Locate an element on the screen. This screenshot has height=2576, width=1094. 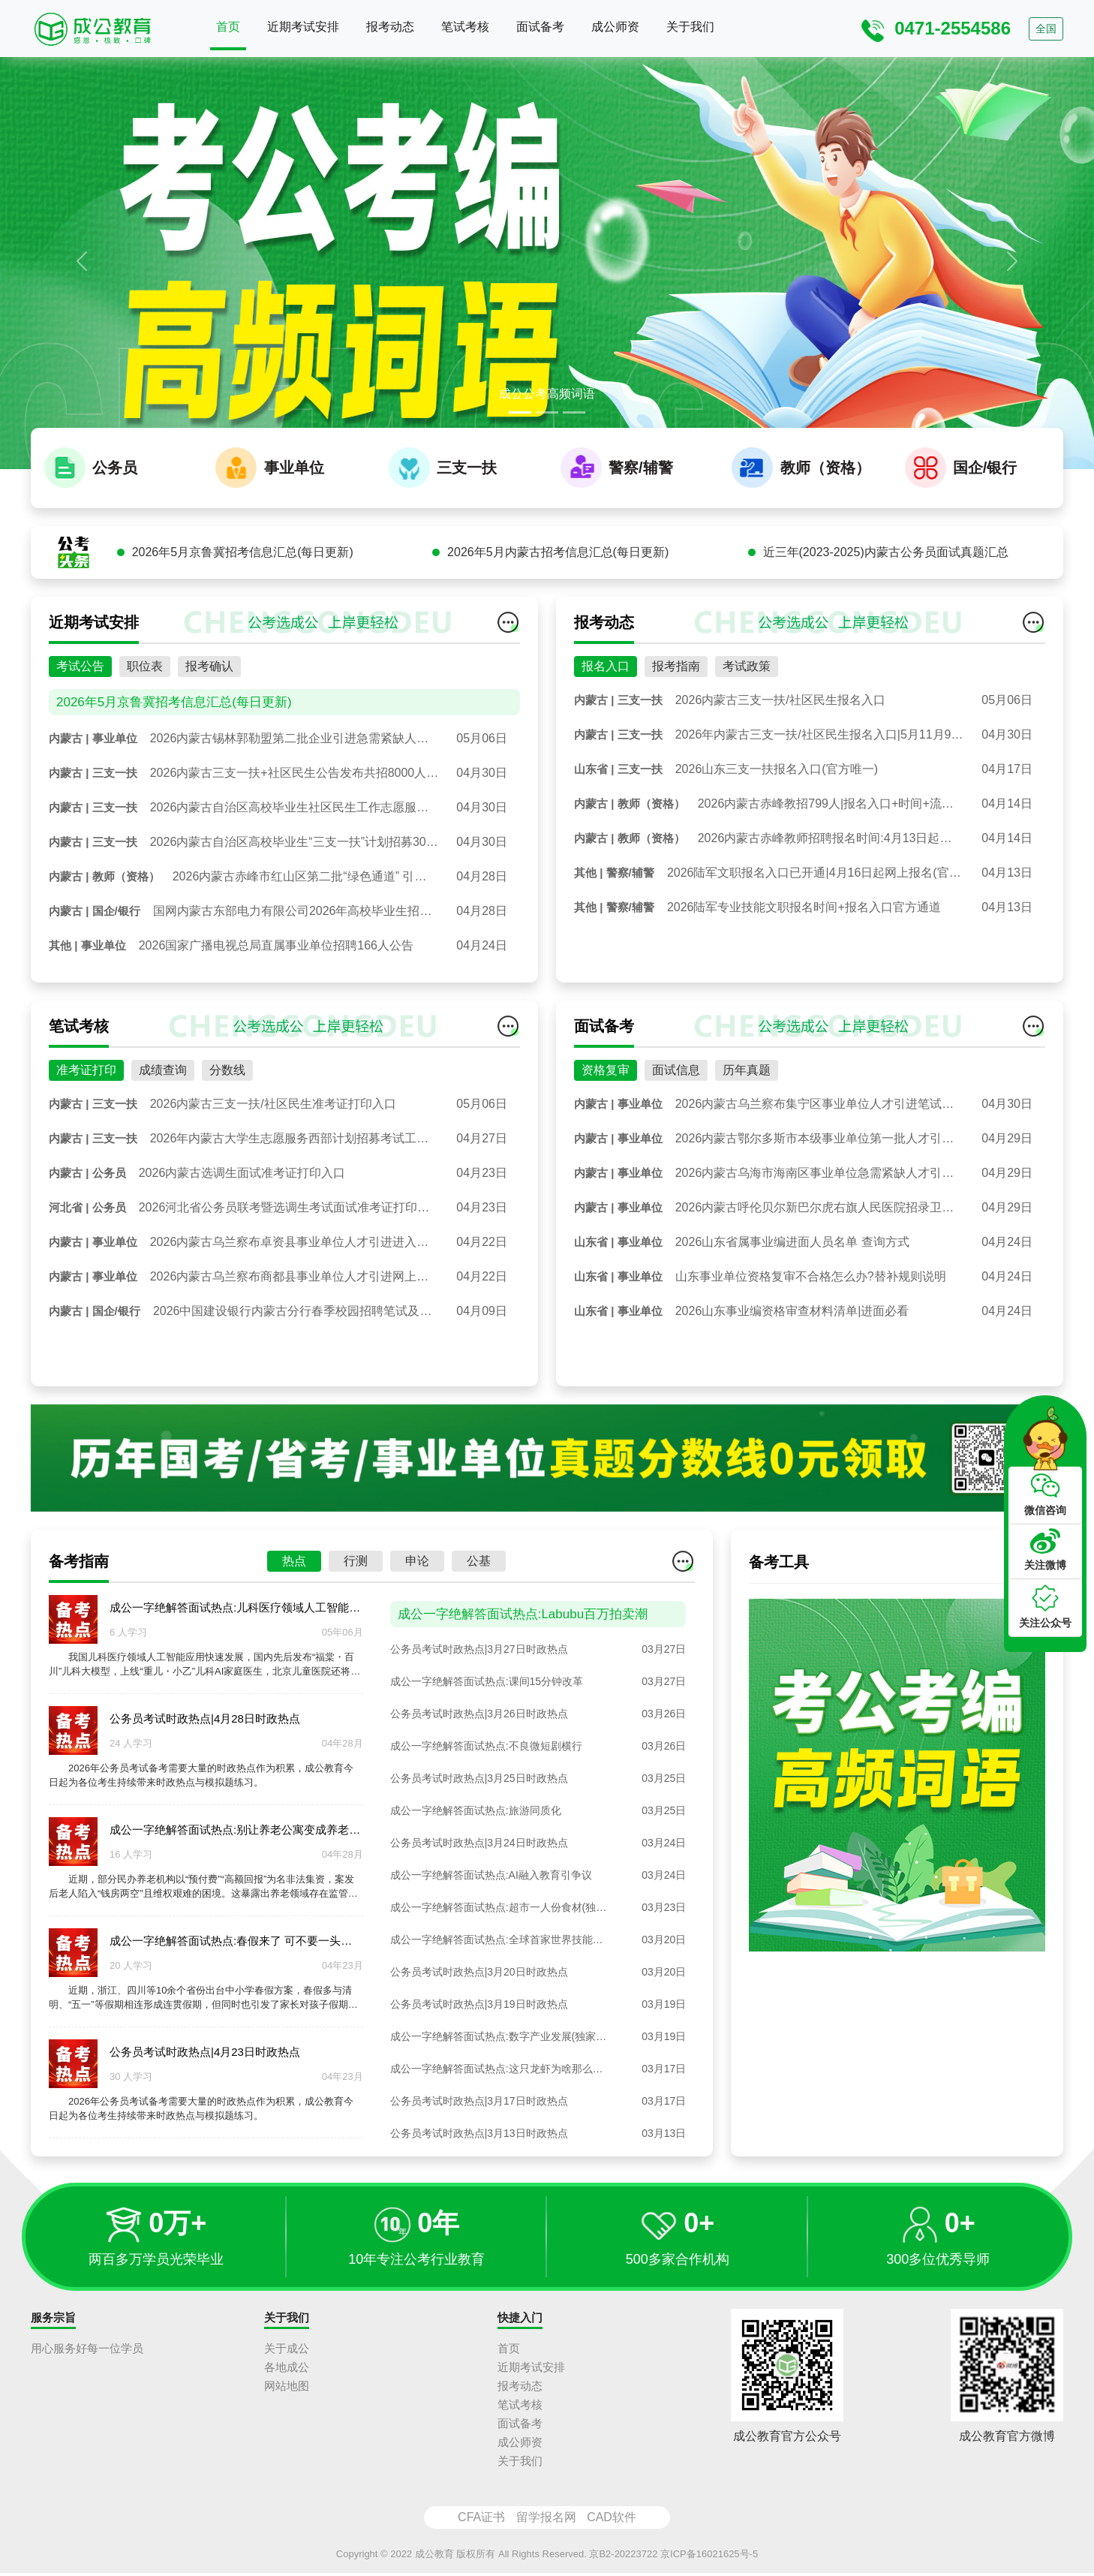
分数线 is located at coordinates (227, 1145).